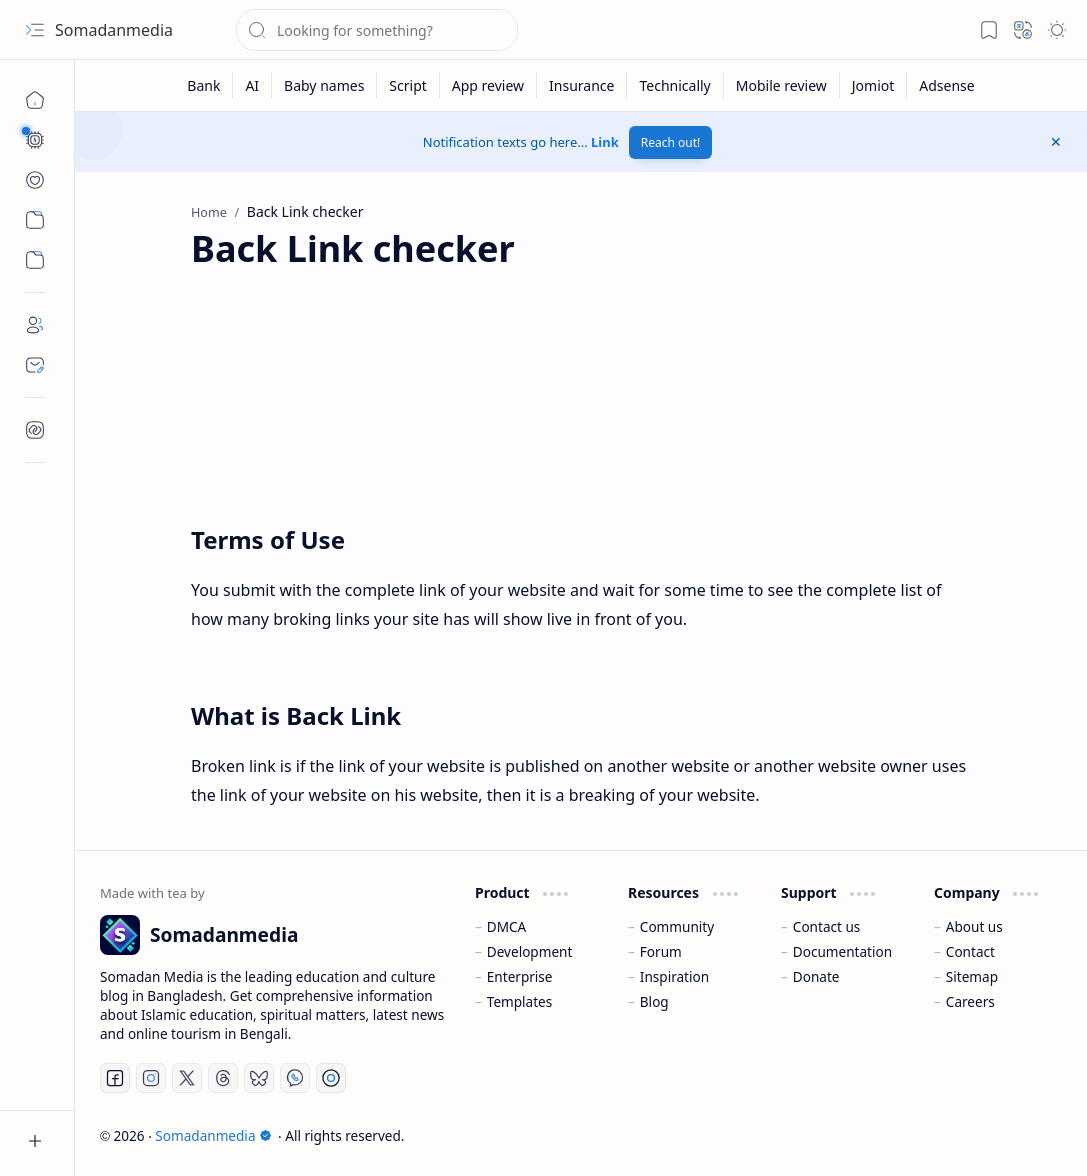  What do you see at coordinates (507, 926) in the screenshot?
I see `DMCA` at bounding box center [507, 926].